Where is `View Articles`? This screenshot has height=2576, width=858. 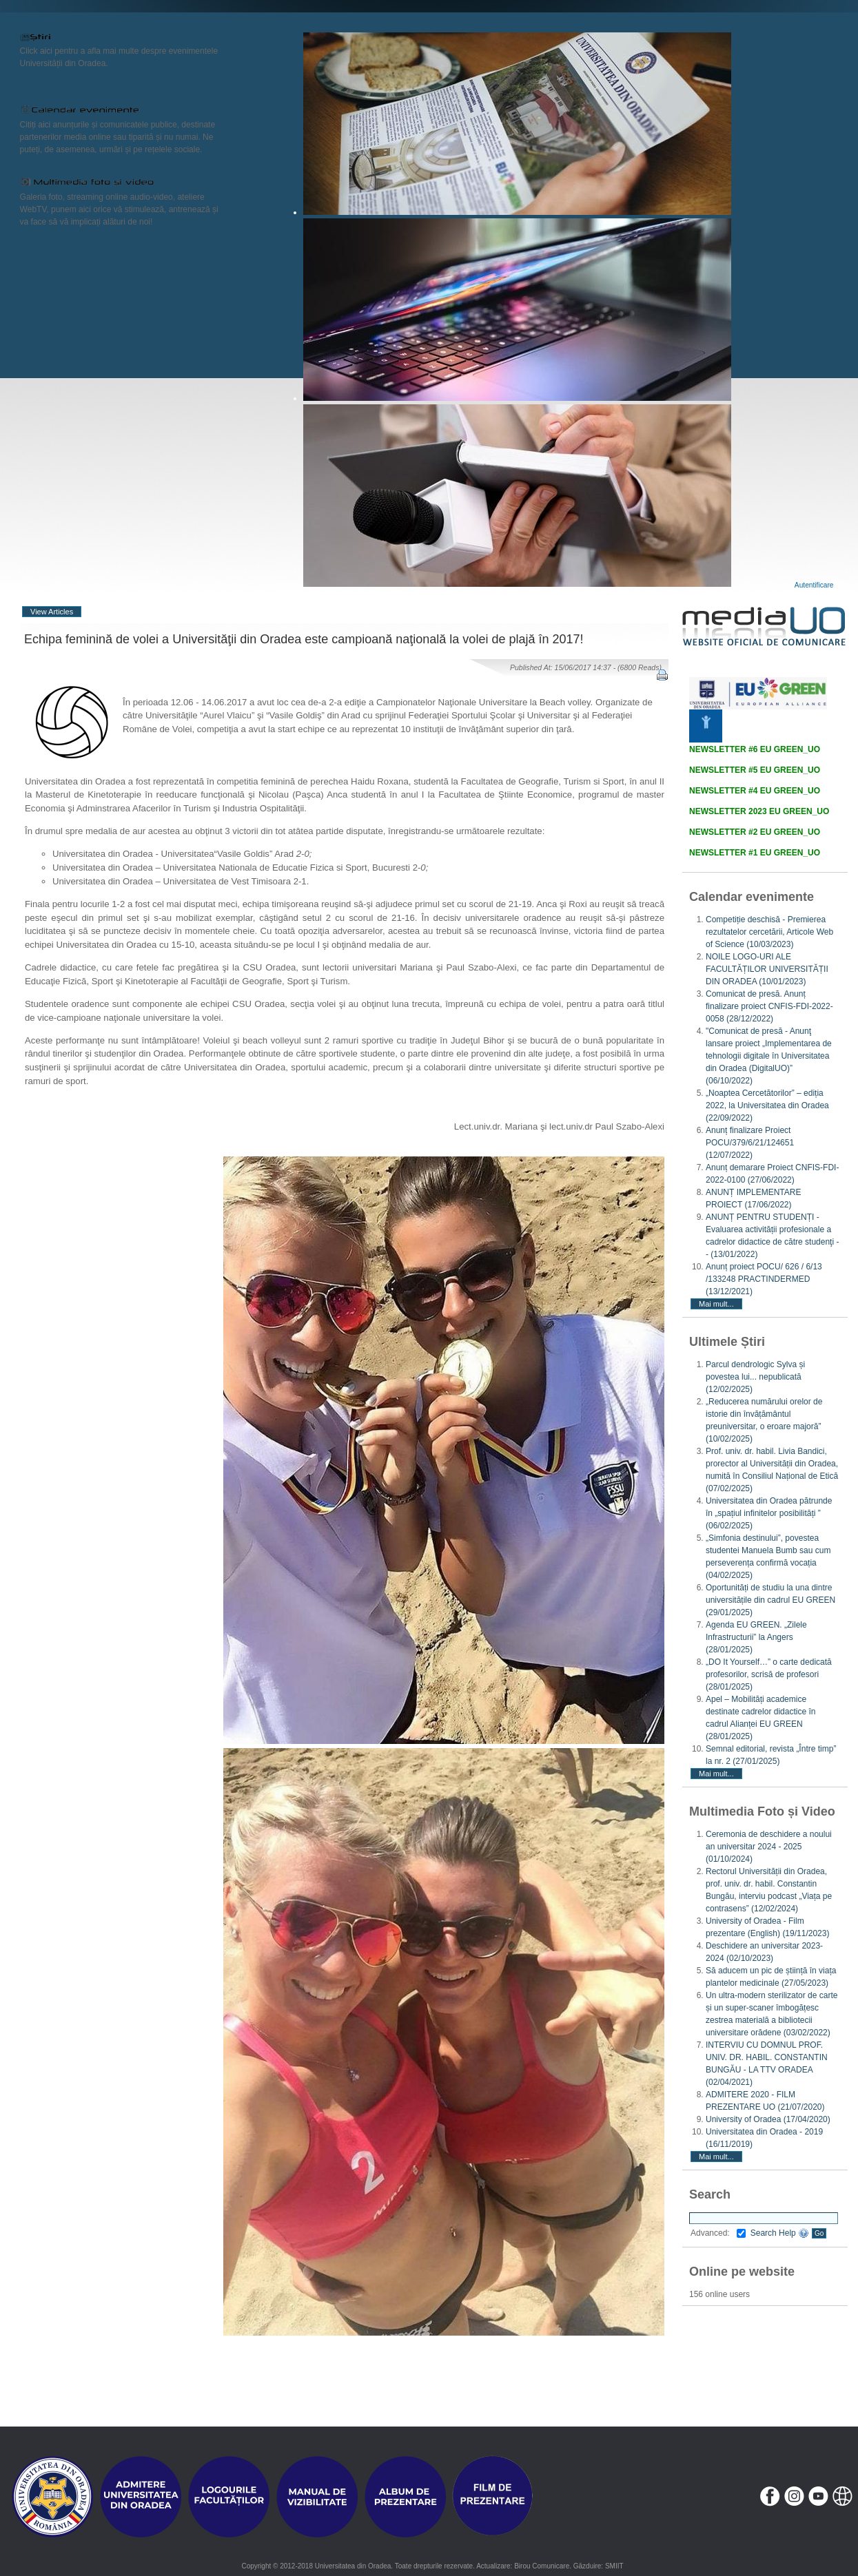 View Articles is located at coordinates (51, 611).